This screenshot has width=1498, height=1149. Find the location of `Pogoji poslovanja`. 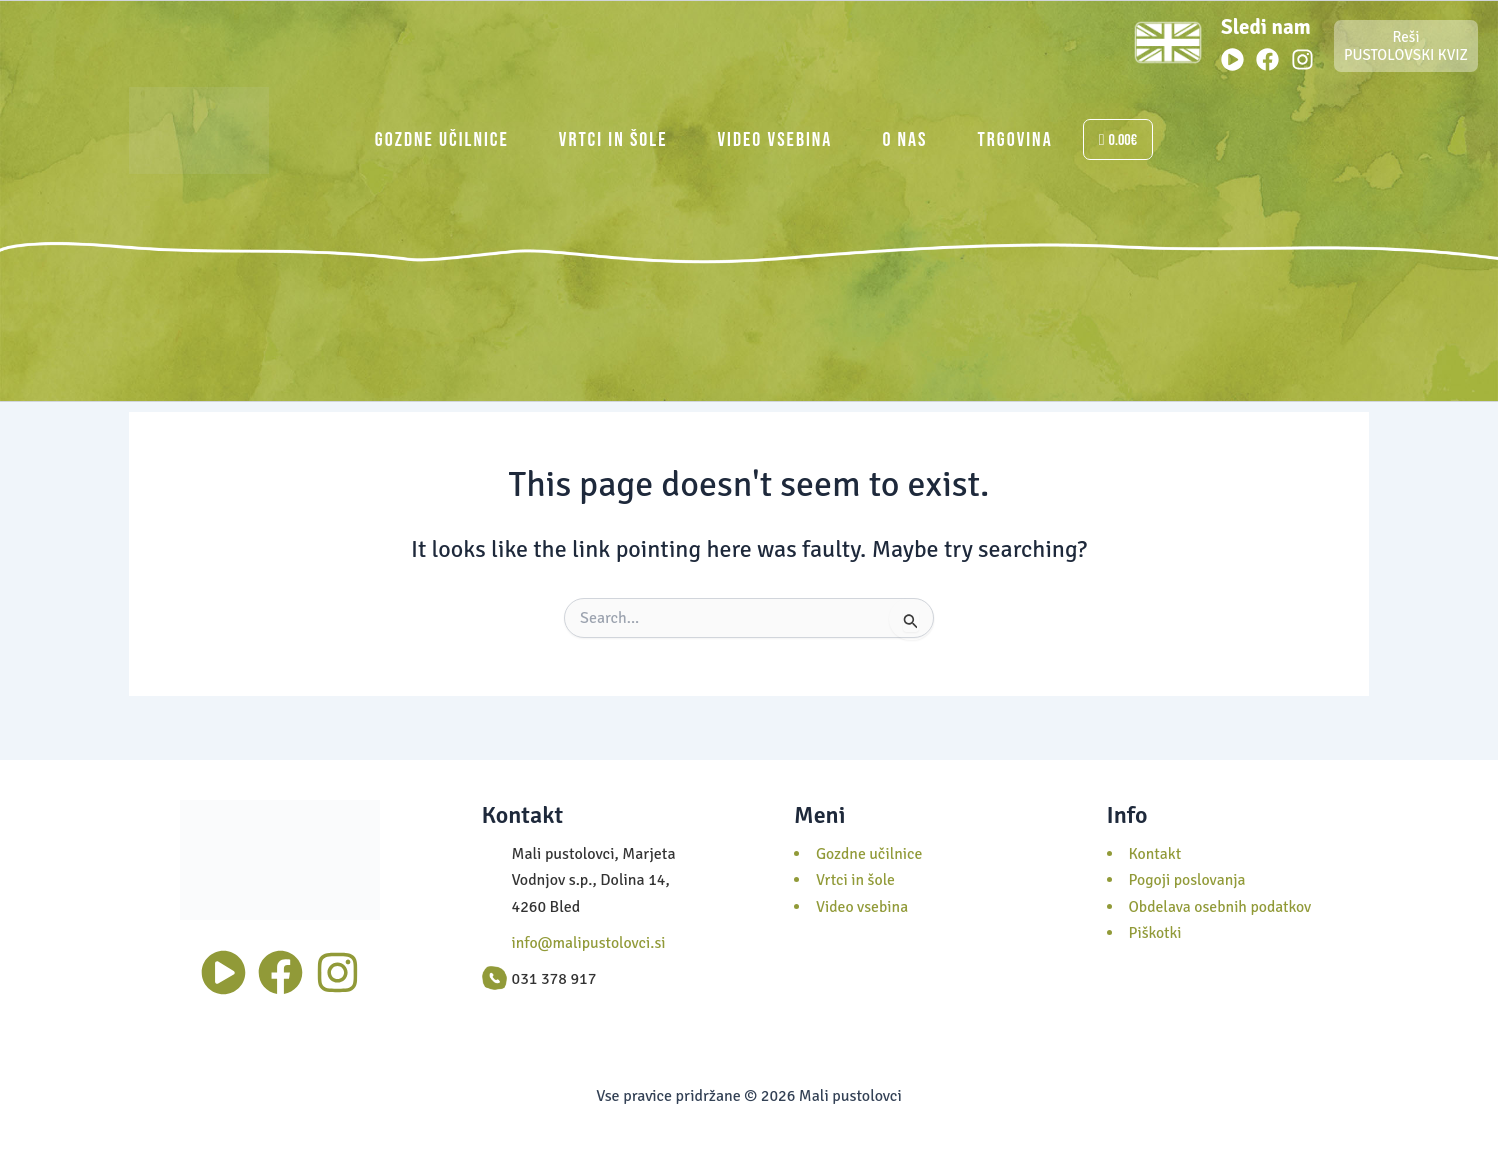

Pogoji poslovanja is located at coordinates (1188, 880).